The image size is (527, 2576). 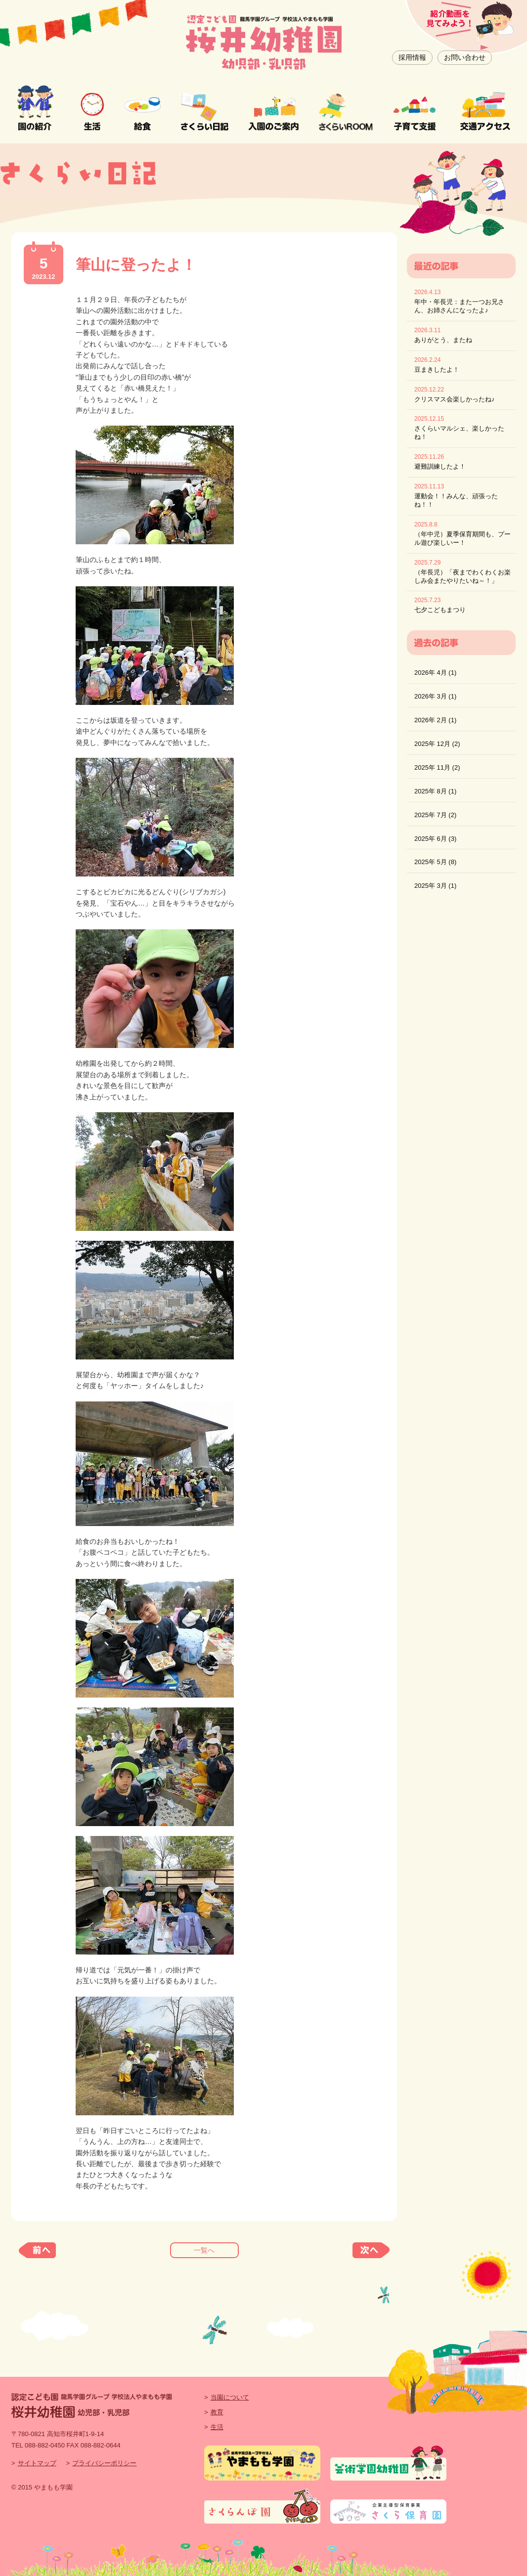 What do you see at coordinates (435, 838) in the screenshot?
I see `2025年 6月 (3)` at bounding box center [435, 838].